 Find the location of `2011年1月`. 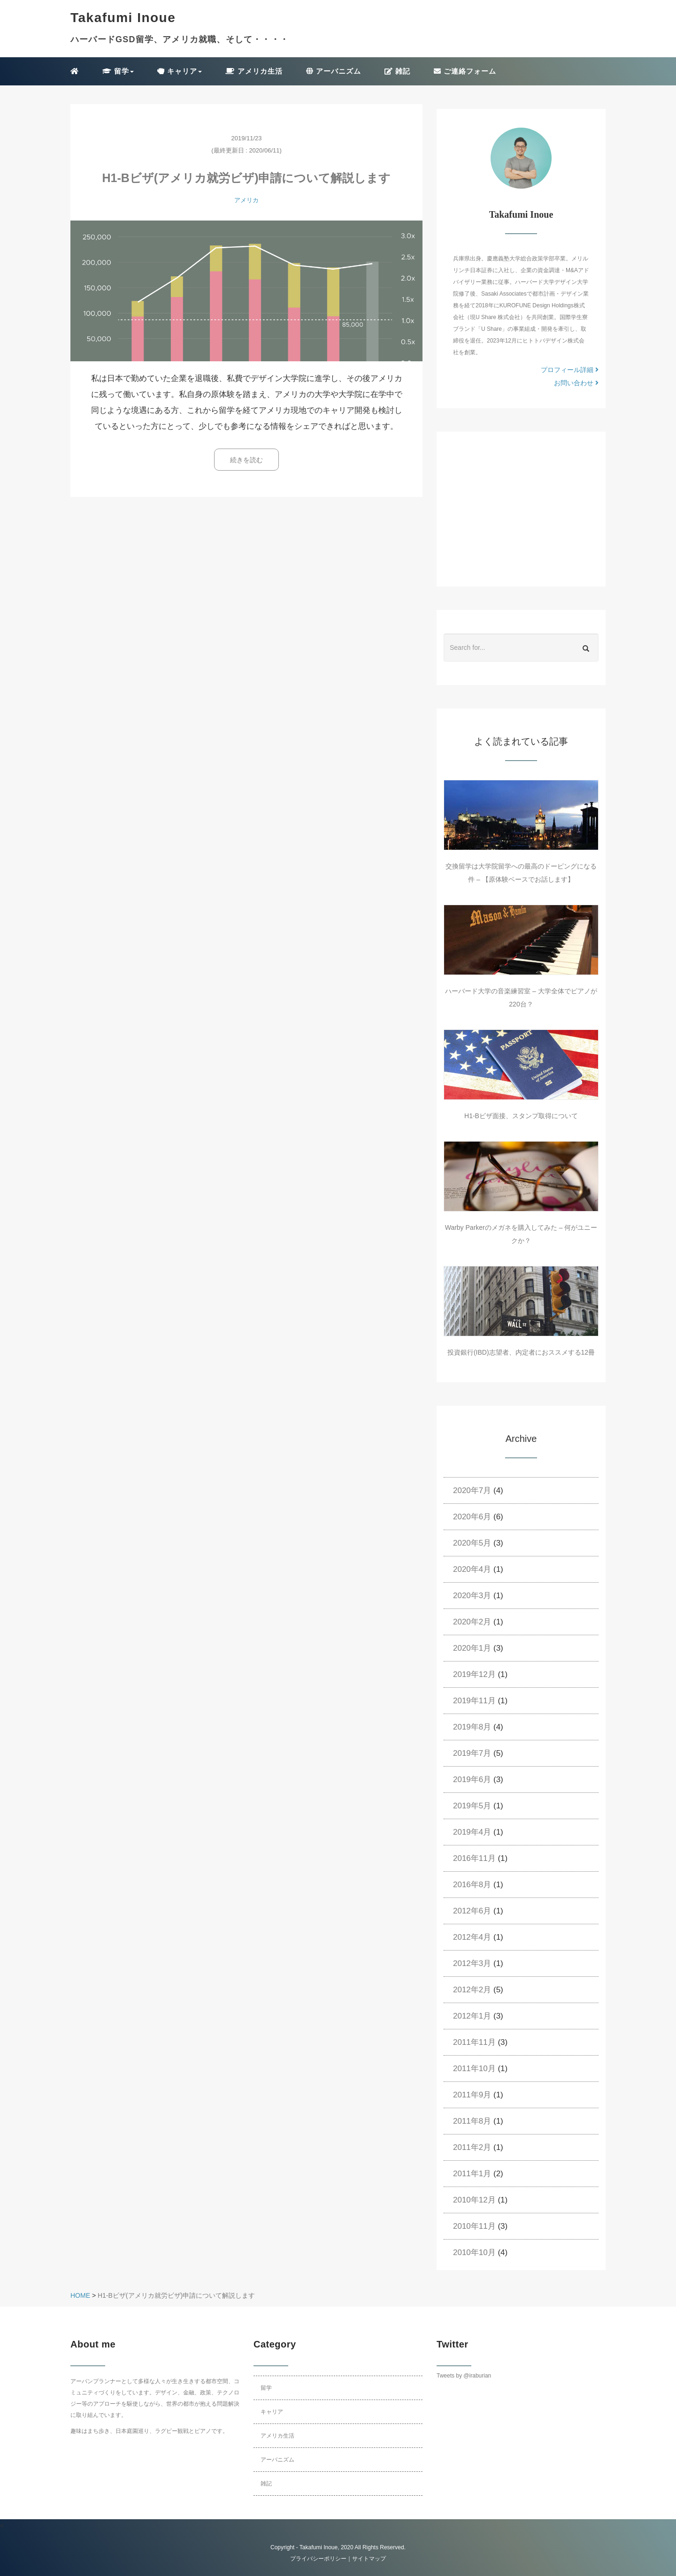

2011年1月 is located at coordinates (472, 2173).